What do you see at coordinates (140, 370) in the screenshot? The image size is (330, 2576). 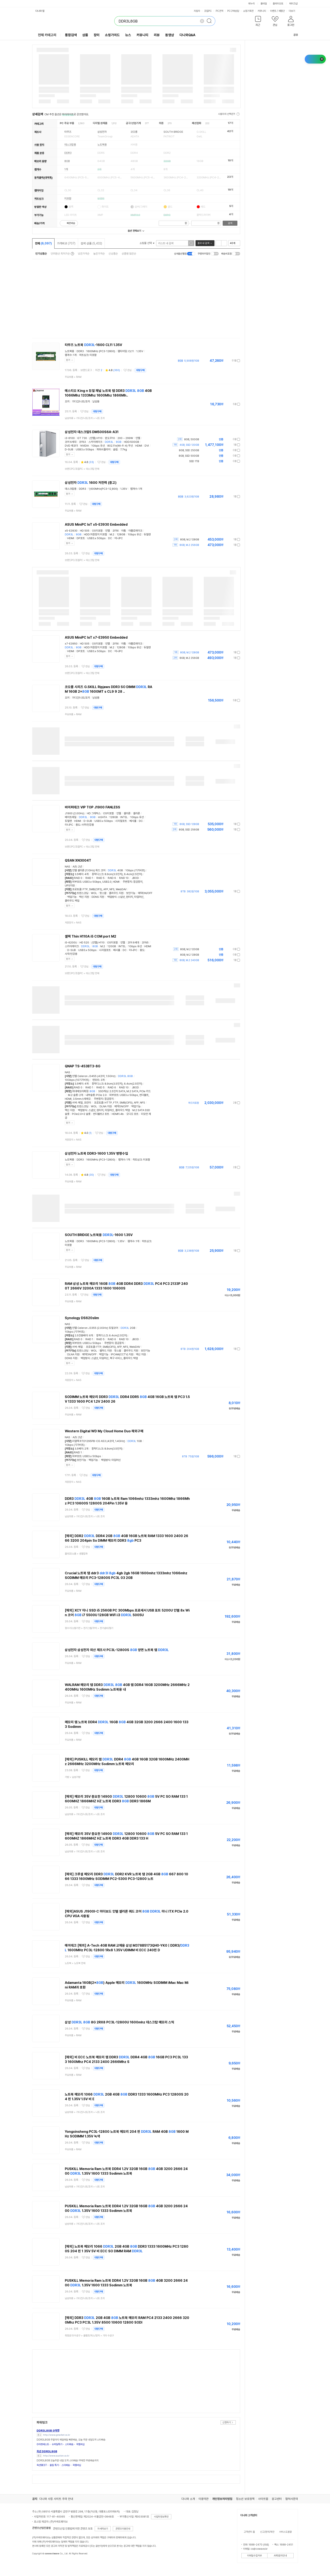 I see `대량구매` at bounding box center [140, 370].